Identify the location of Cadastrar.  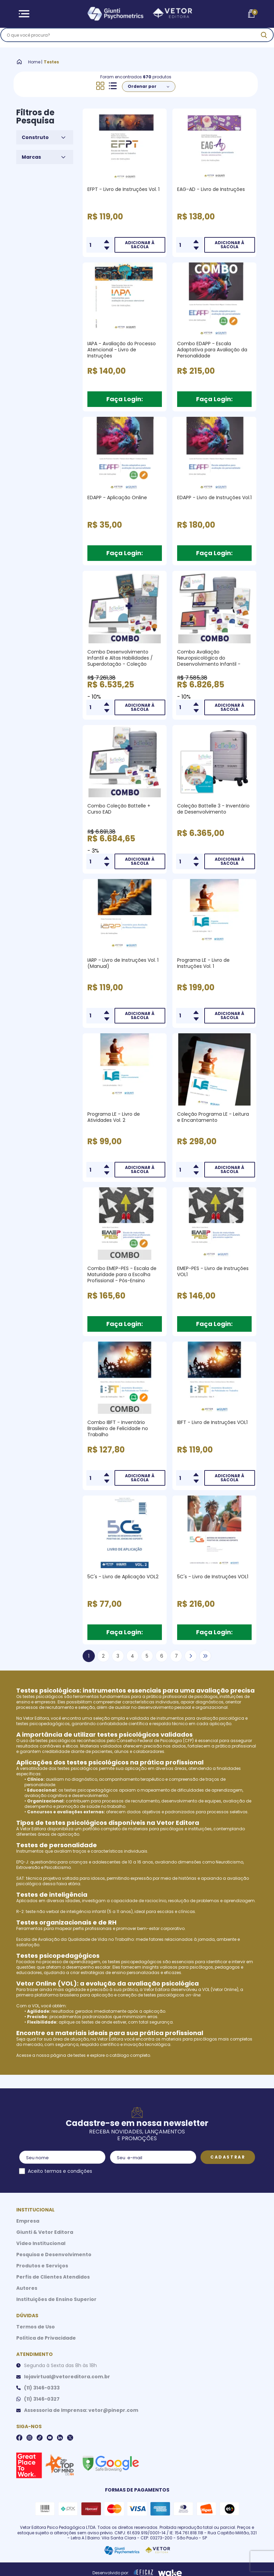
(227, 2157).